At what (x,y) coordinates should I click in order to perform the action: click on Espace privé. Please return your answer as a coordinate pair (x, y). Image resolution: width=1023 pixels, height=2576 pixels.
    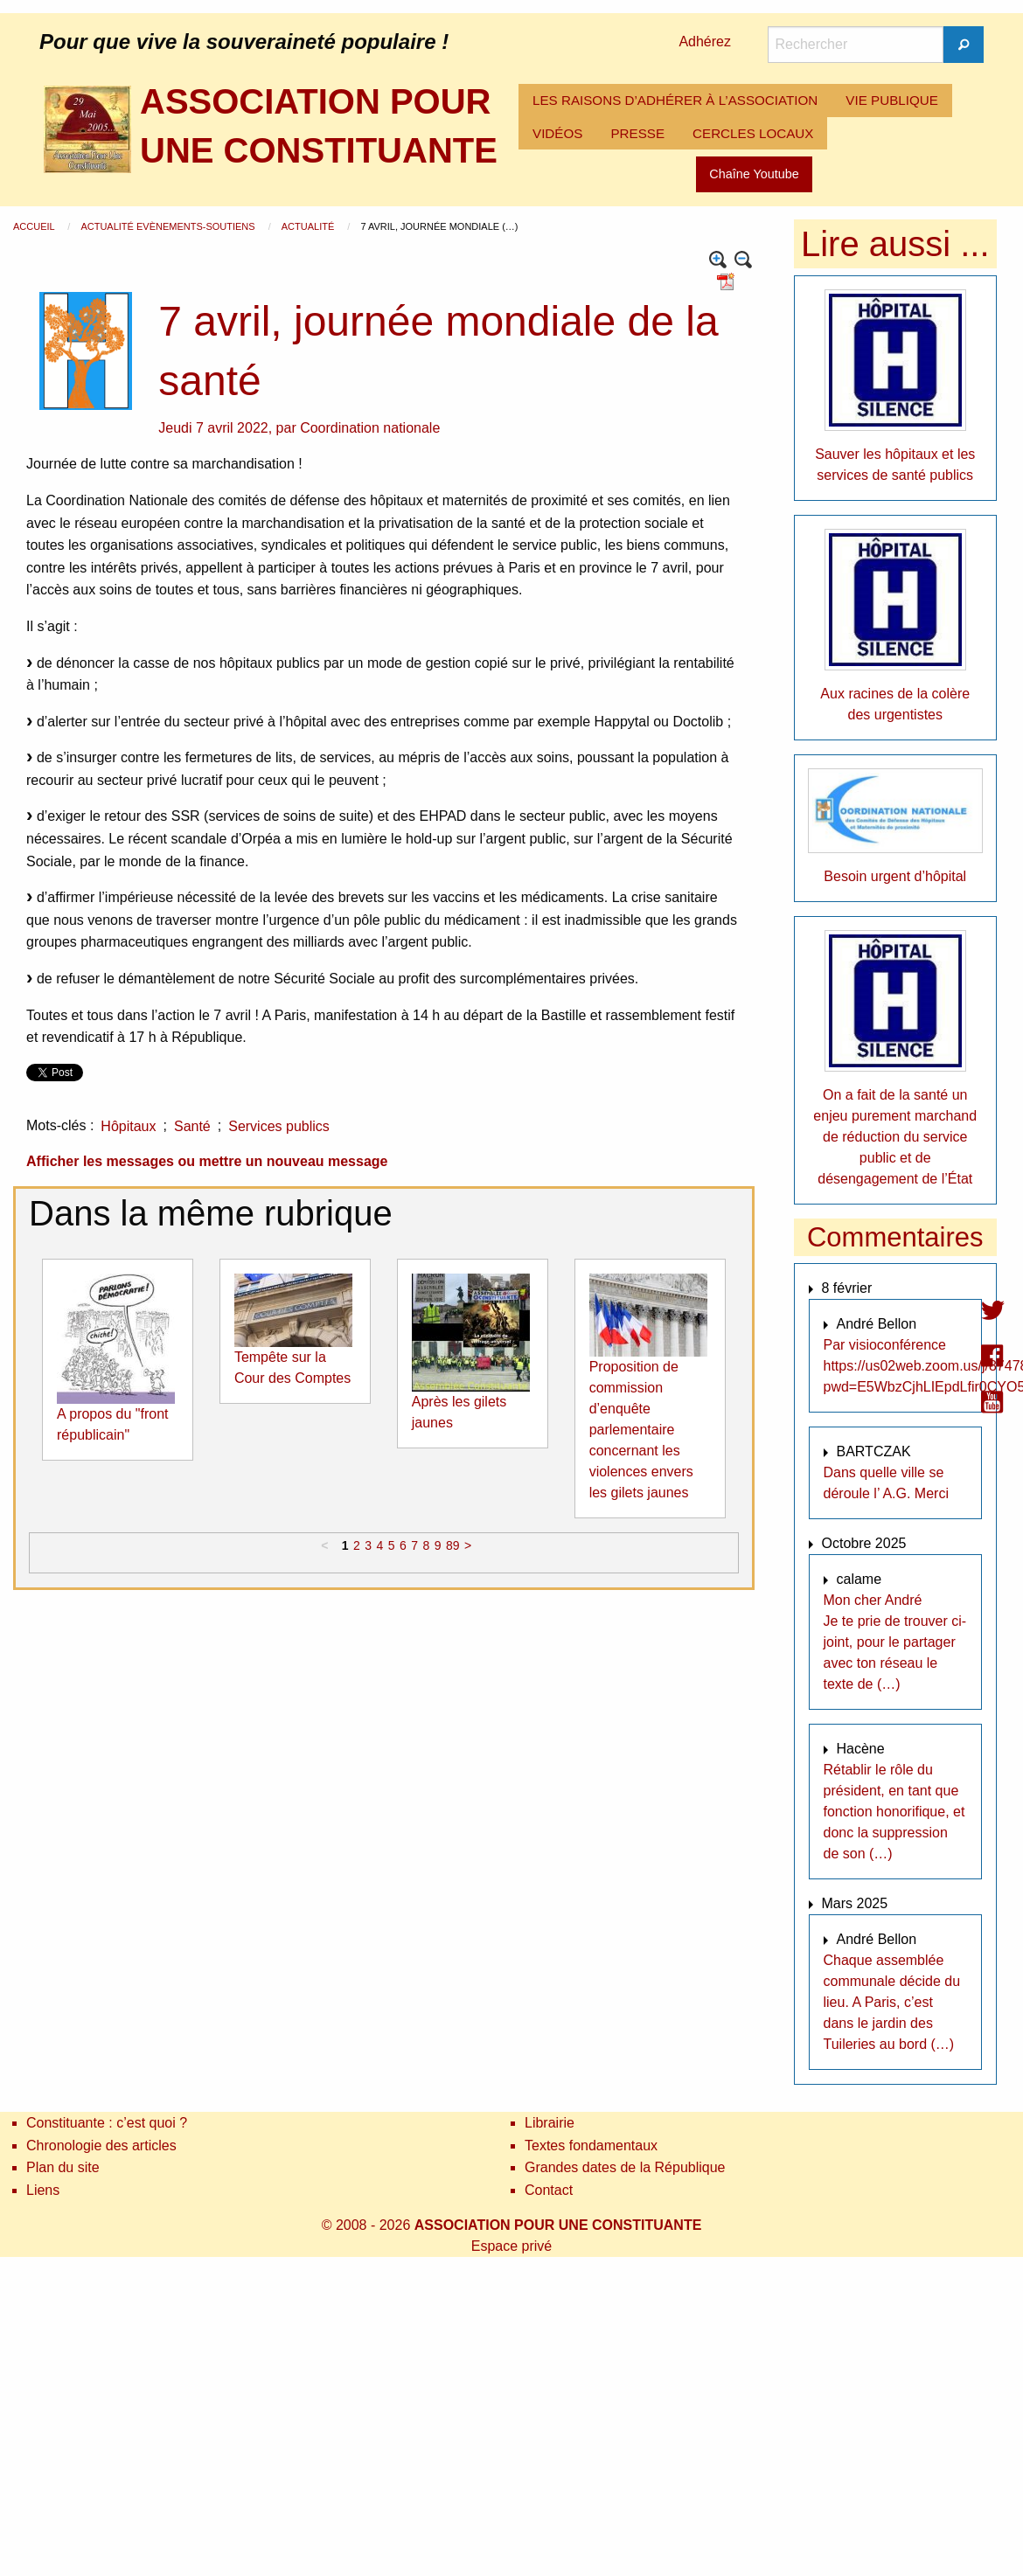
    Looking at the image, I should click on (512, 2246).